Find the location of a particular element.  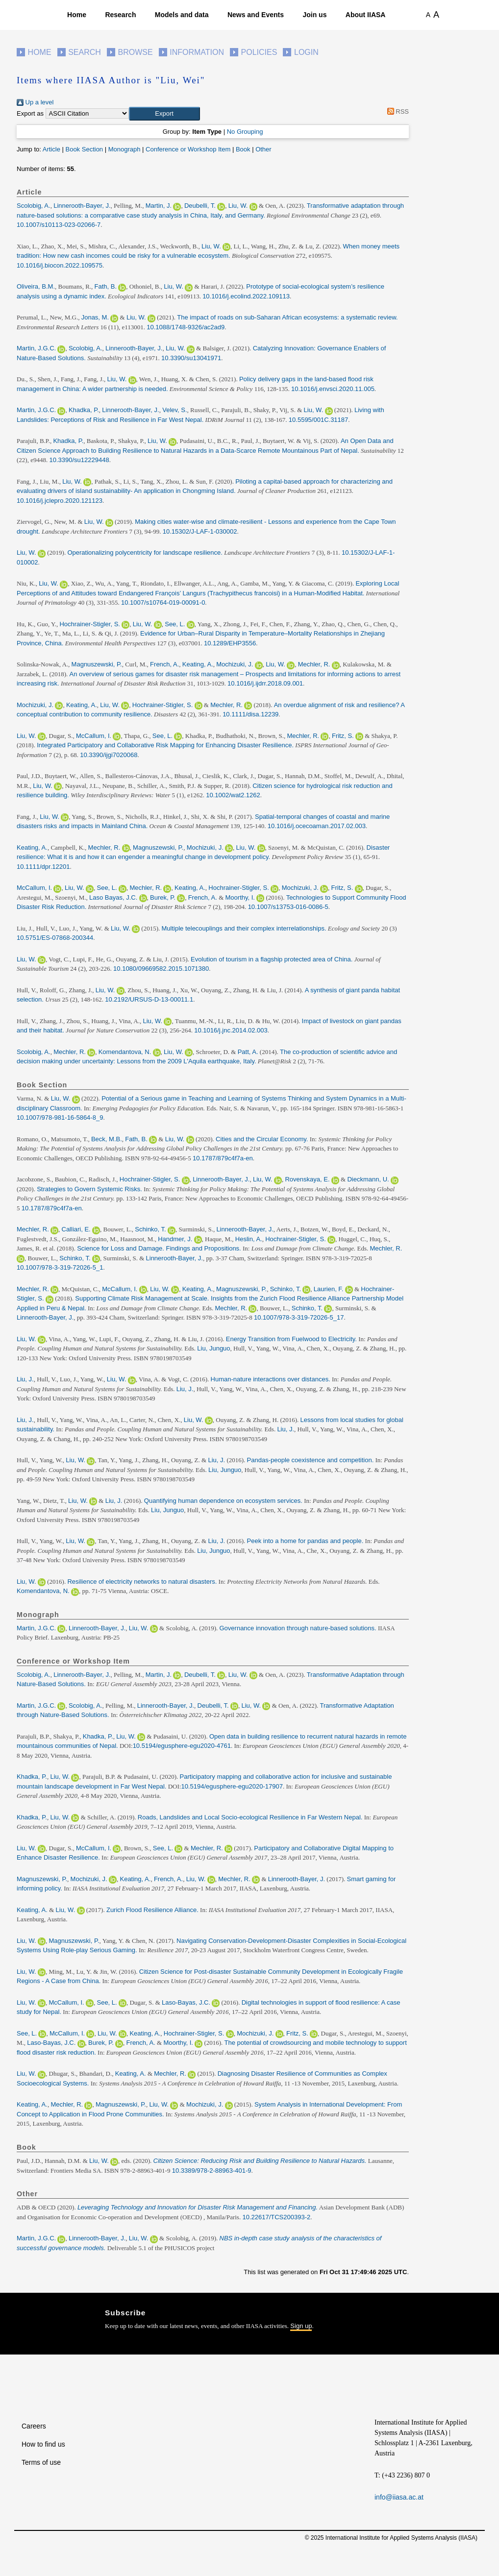

10.15302/J-LAF-1-030002 is located at coordinates (200, 531).